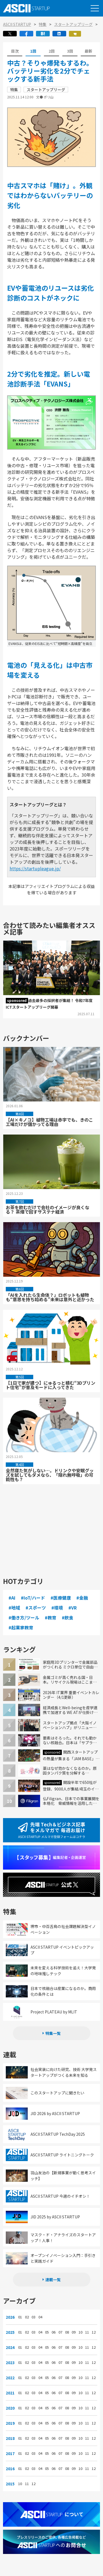 This screenshot has height=2576, width=103. Describe the element at coordinates (47, 2332) in the screenshot. I see `05` at that location.